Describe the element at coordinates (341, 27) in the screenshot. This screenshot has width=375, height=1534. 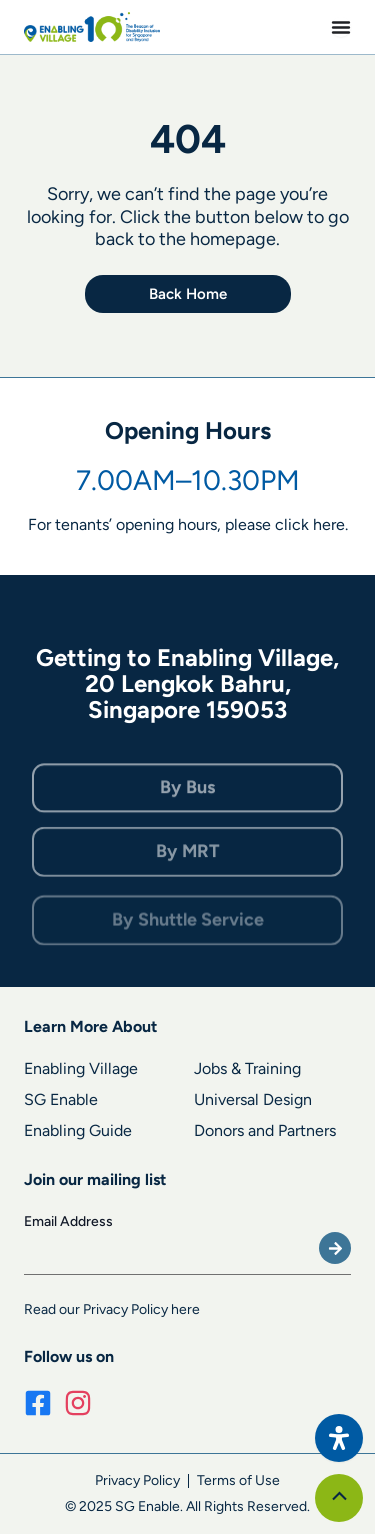
I see `[Menu Toggle]` at that location.